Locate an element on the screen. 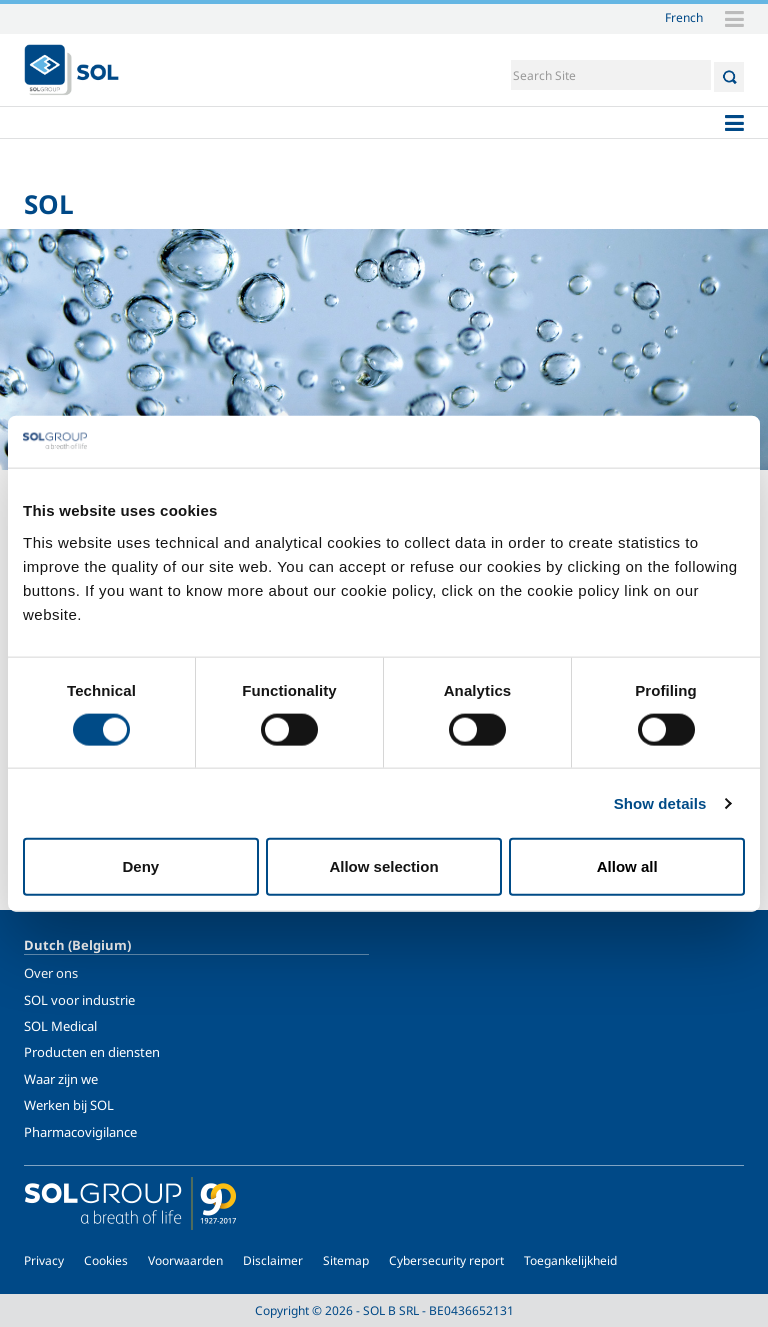 The image size is (768, 1327). Cookies is located at coordinates (106, 1260).